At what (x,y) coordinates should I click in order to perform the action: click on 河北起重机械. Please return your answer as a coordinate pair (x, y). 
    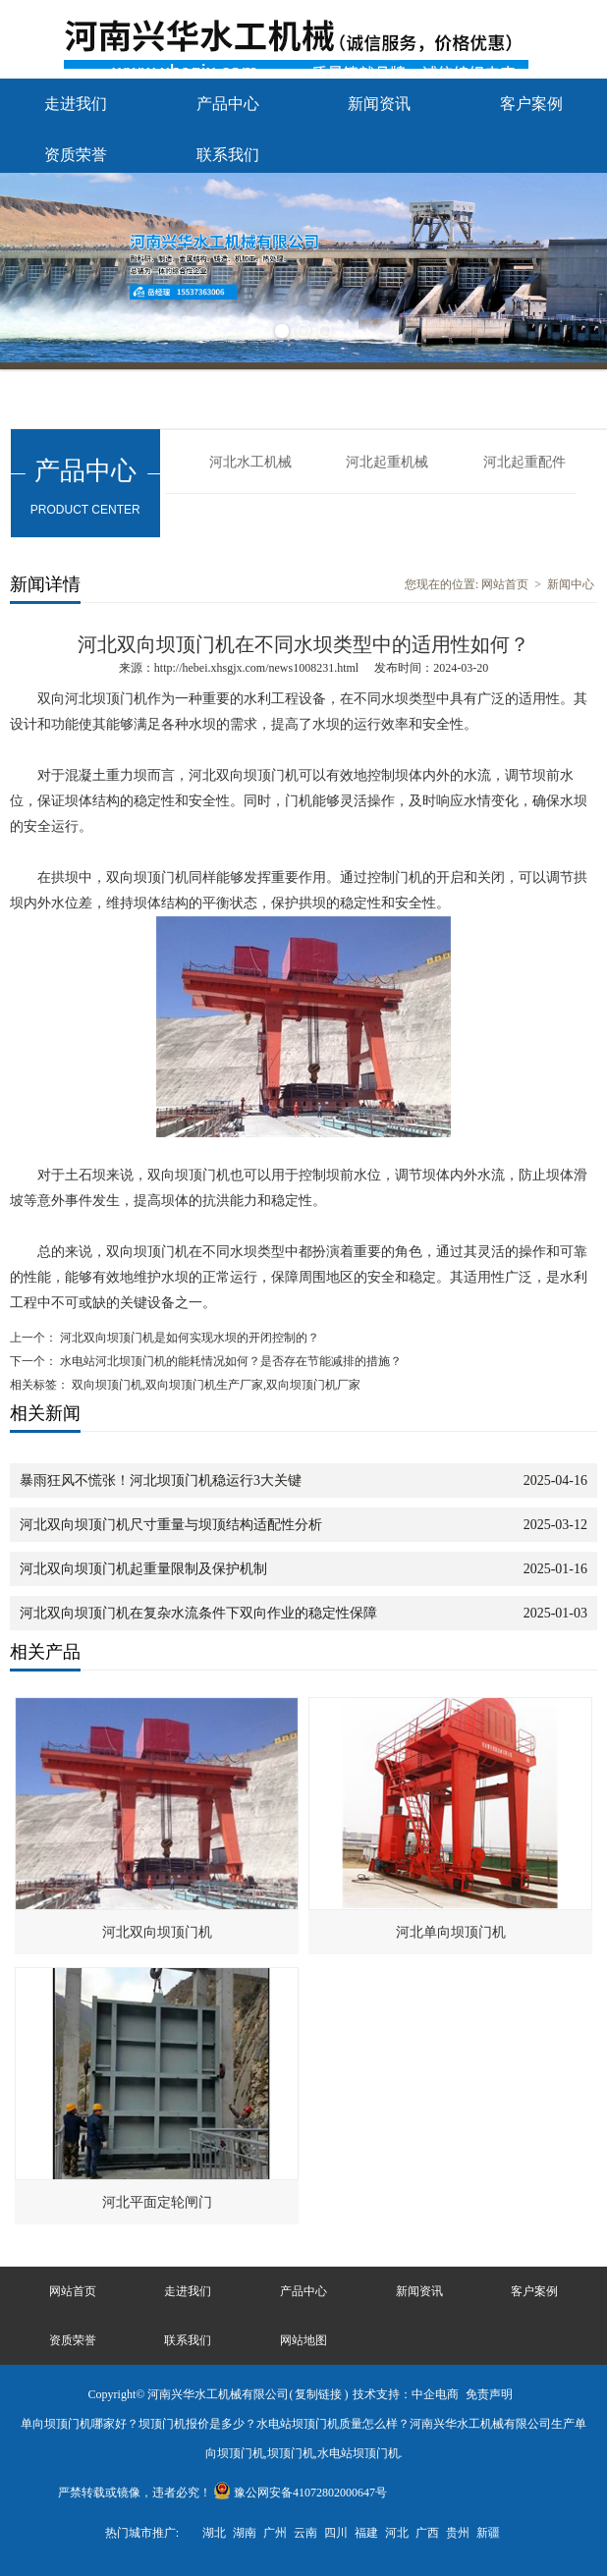
    Looking at the image, I should click on (387, 462).